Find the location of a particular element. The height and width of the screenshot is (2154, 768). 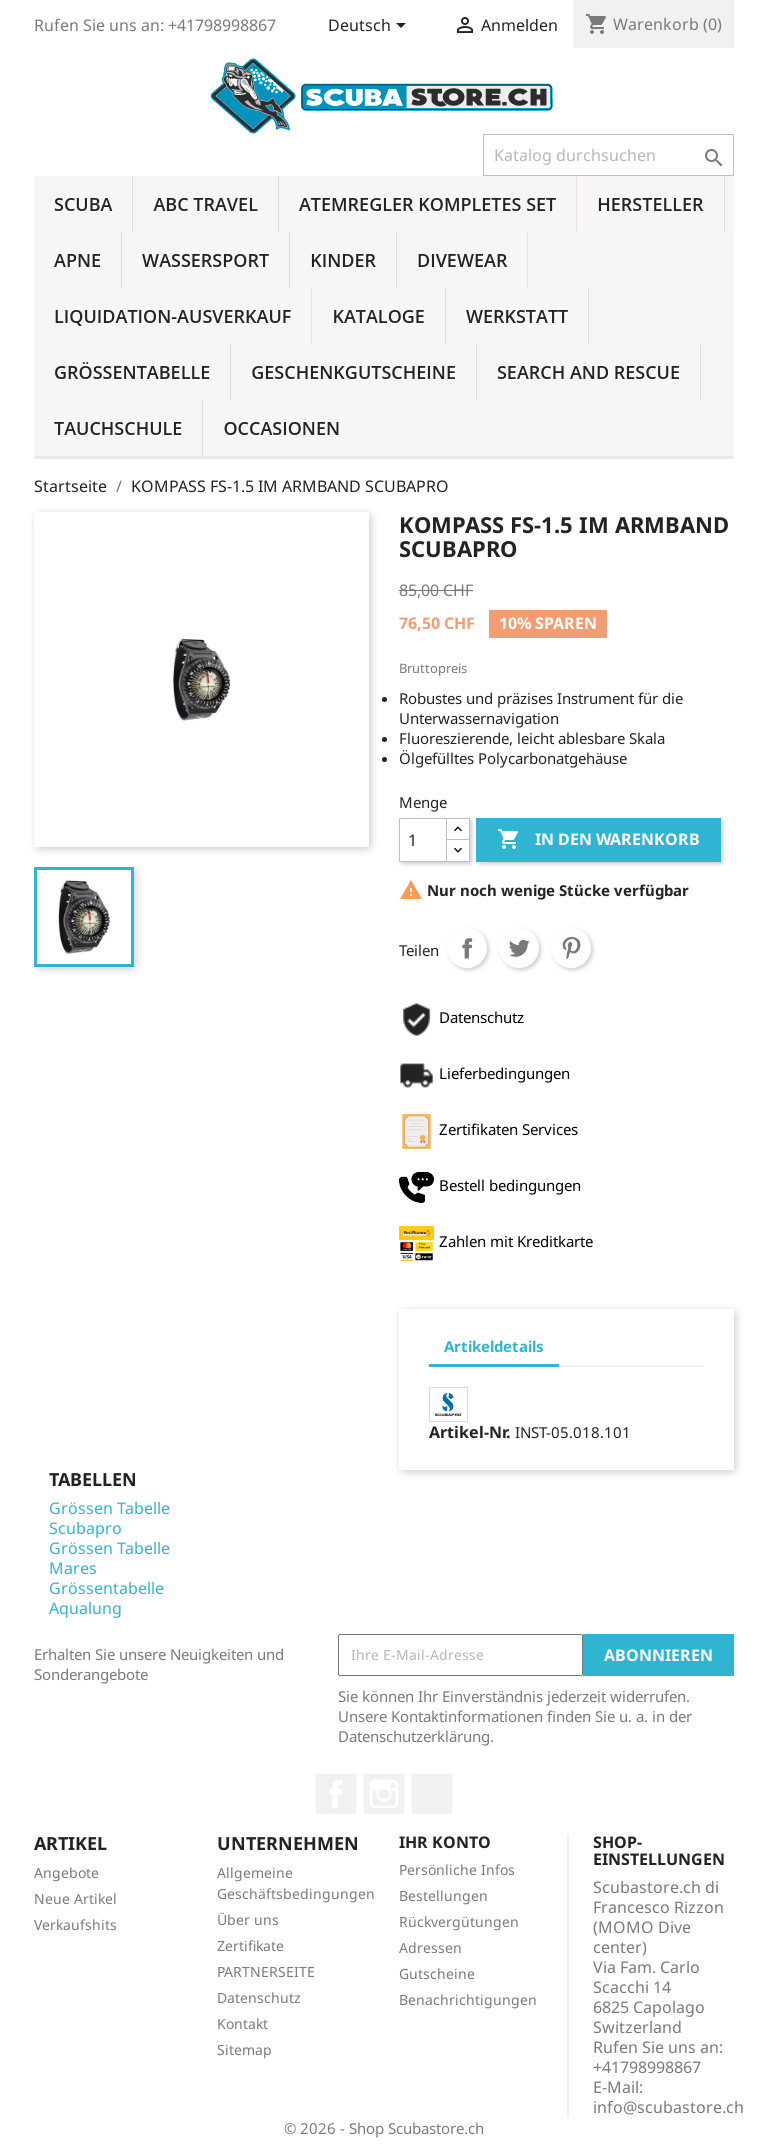

Pinterest is located at coordinates (571, 948).